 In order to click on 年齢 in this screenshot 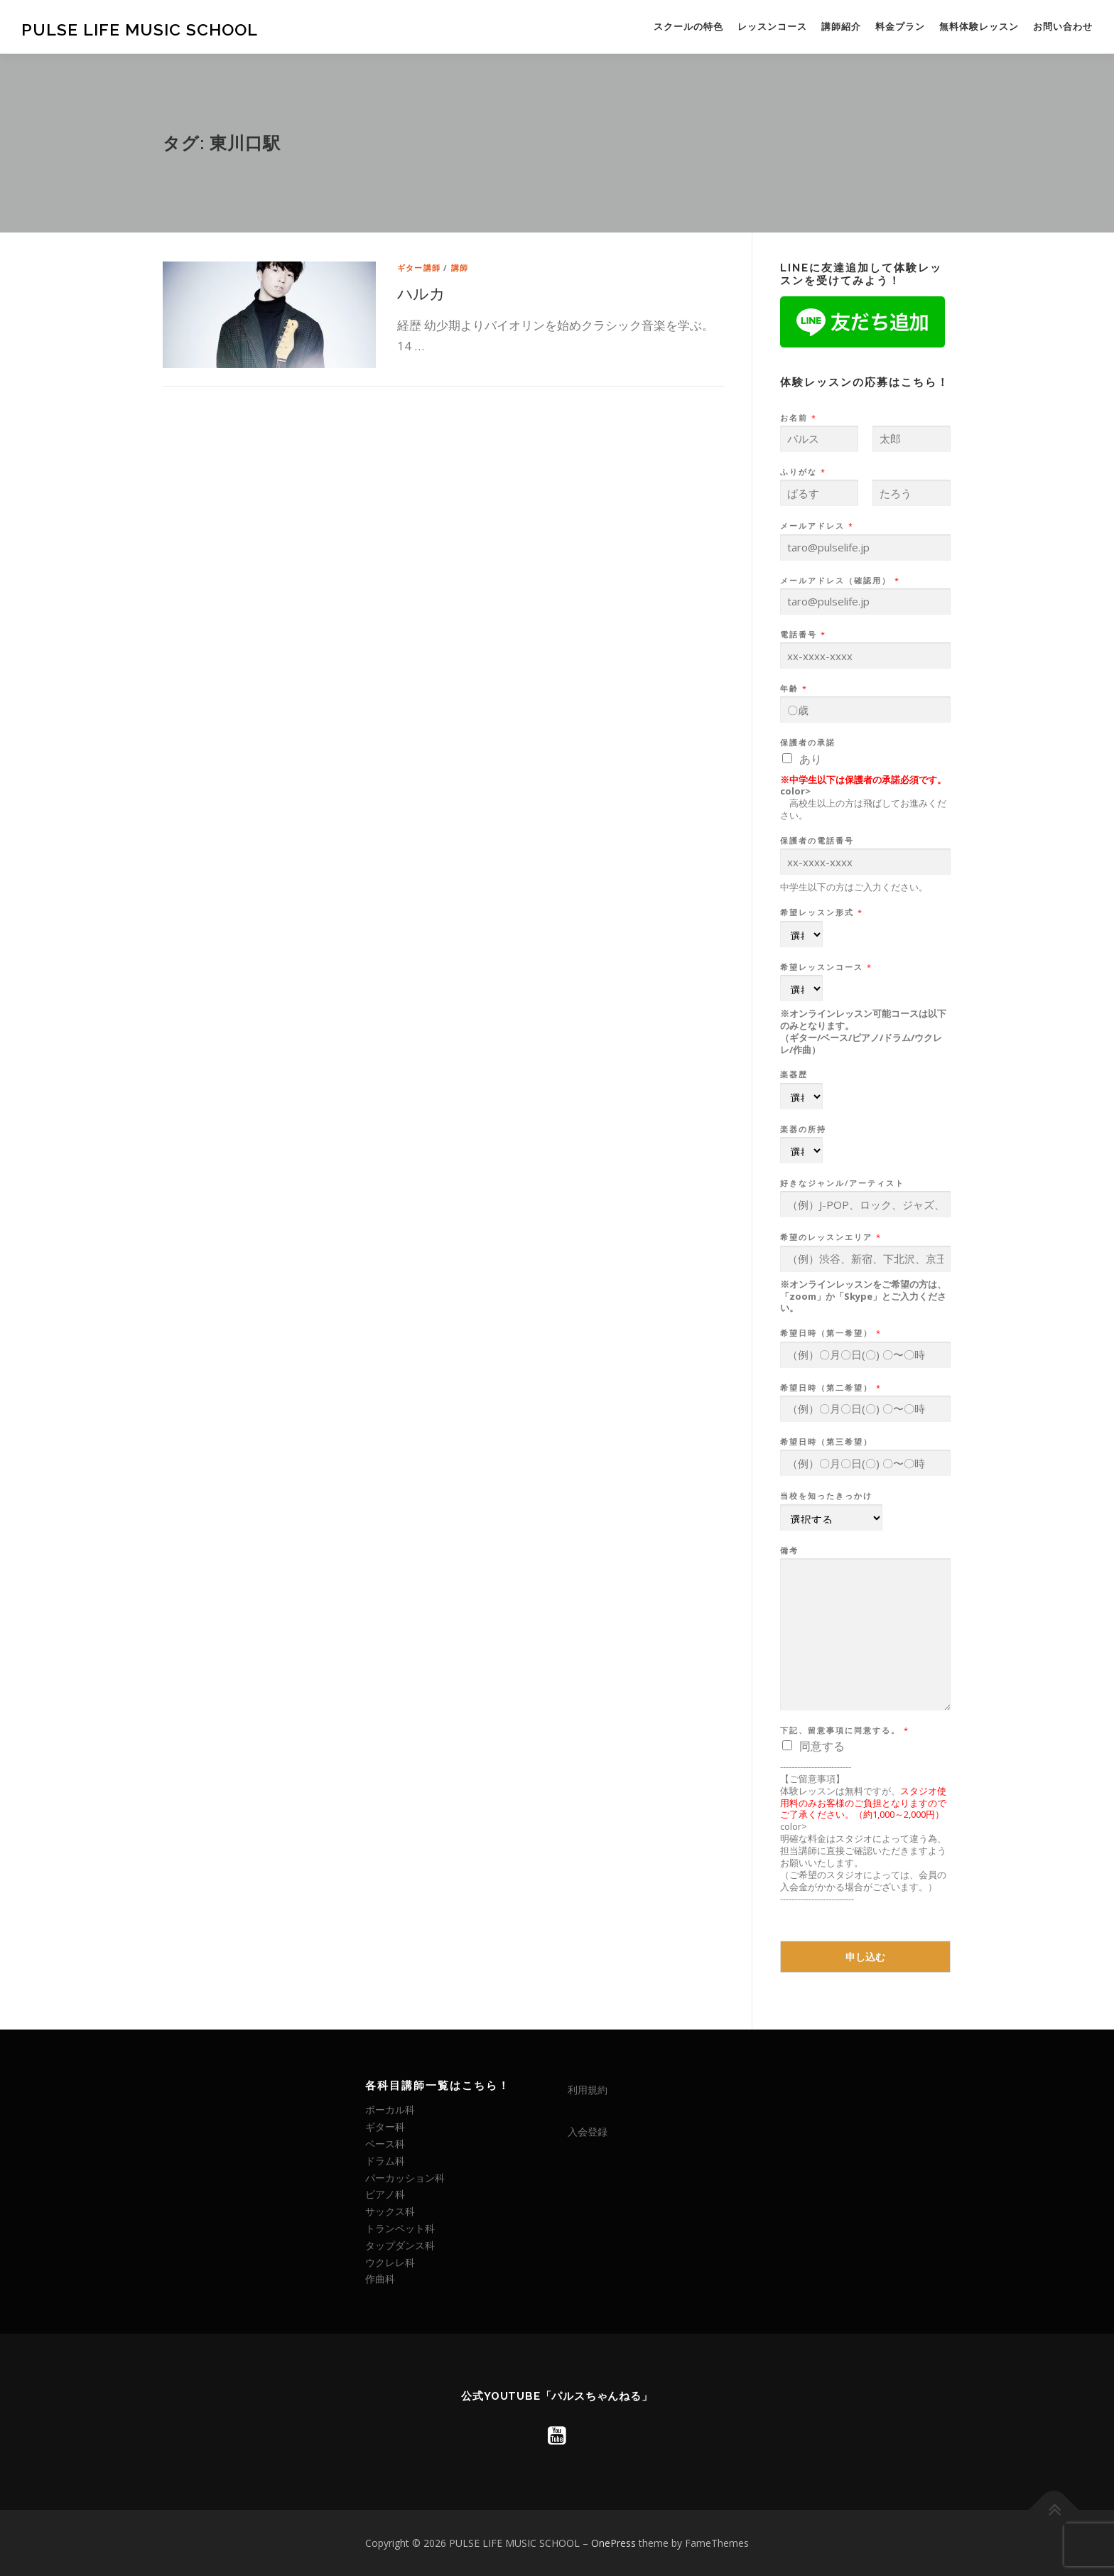, I will do `click(793, 689)`.